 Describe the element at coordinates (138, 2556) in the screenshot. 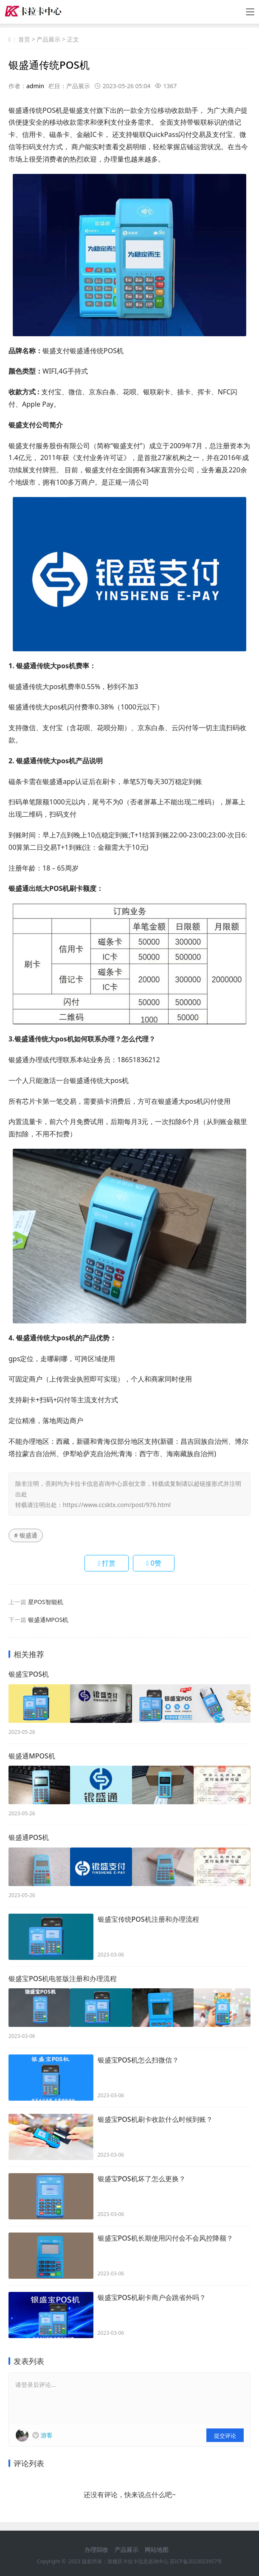

I see `鼓楼区卡拉卡信息咨询中心` at that location.